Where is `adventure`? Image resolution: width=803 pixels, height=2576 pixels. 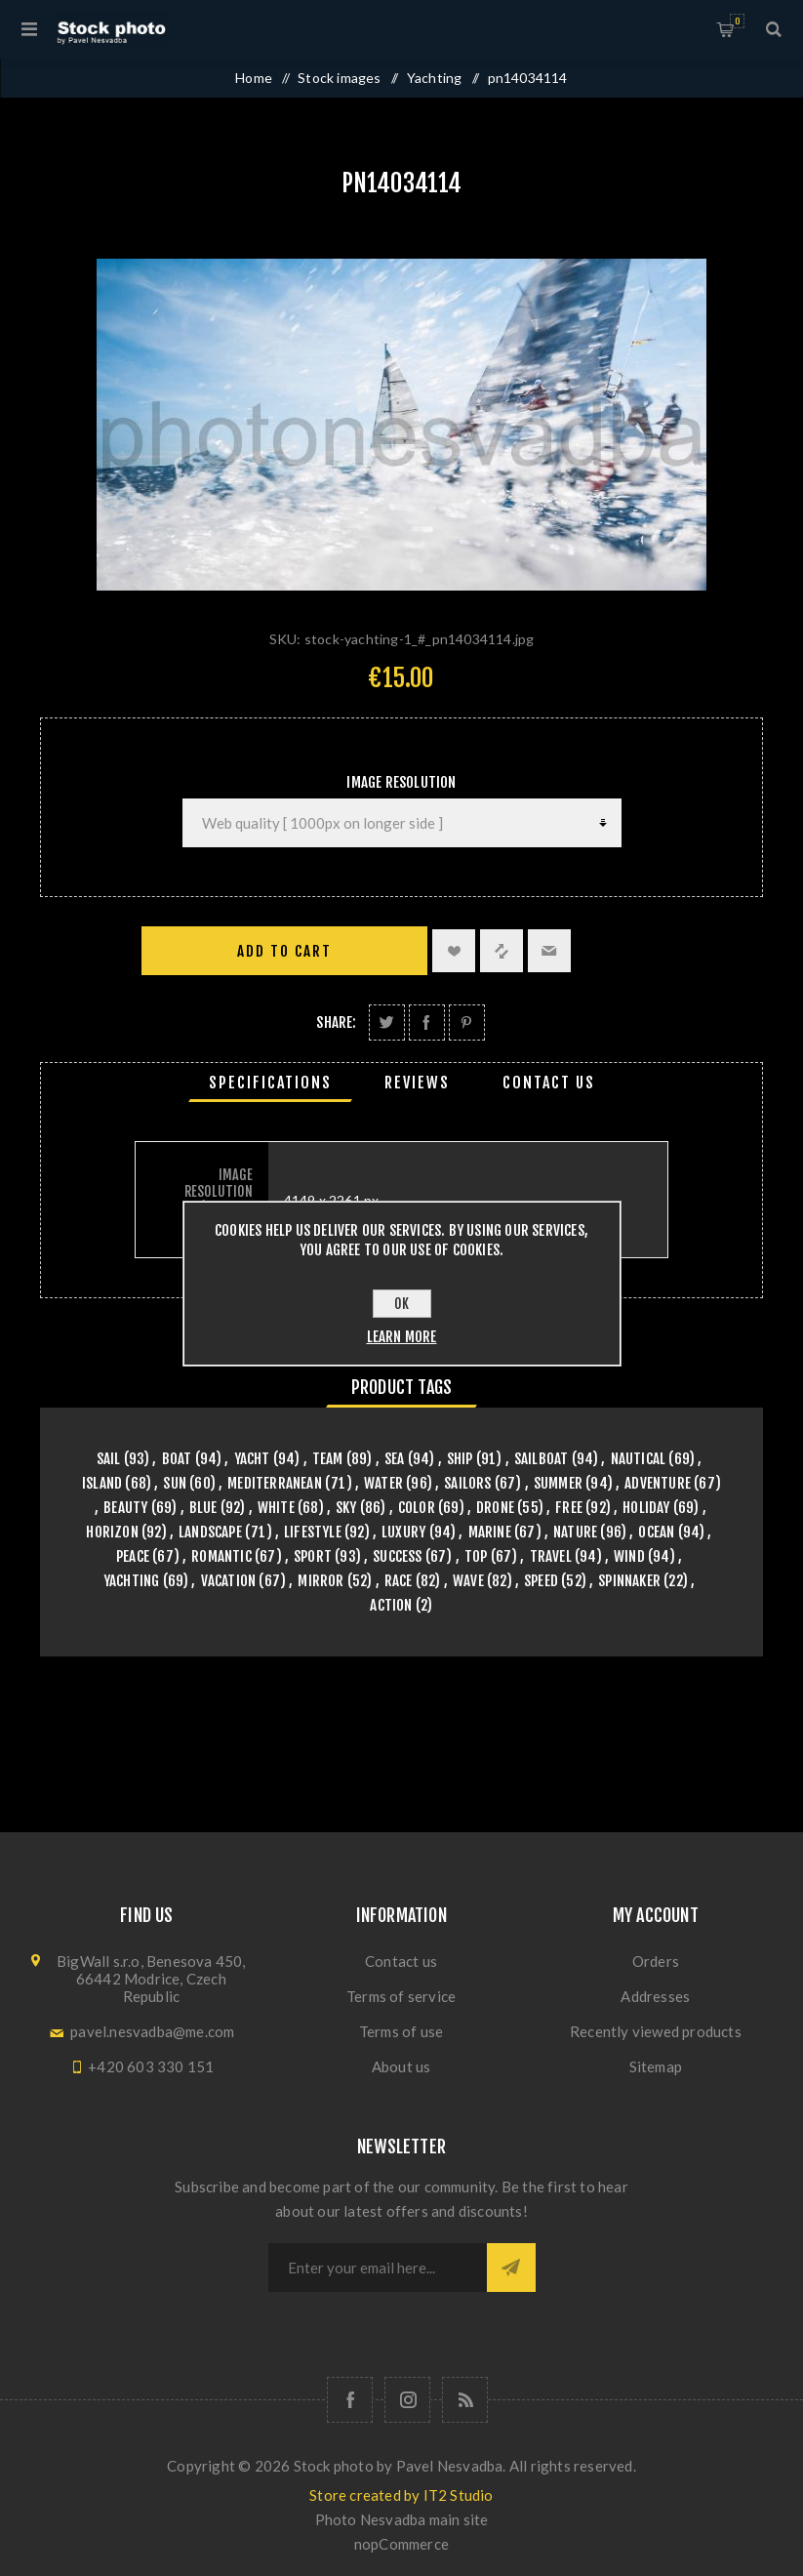 adventure is located at coordinates (657, 1483).